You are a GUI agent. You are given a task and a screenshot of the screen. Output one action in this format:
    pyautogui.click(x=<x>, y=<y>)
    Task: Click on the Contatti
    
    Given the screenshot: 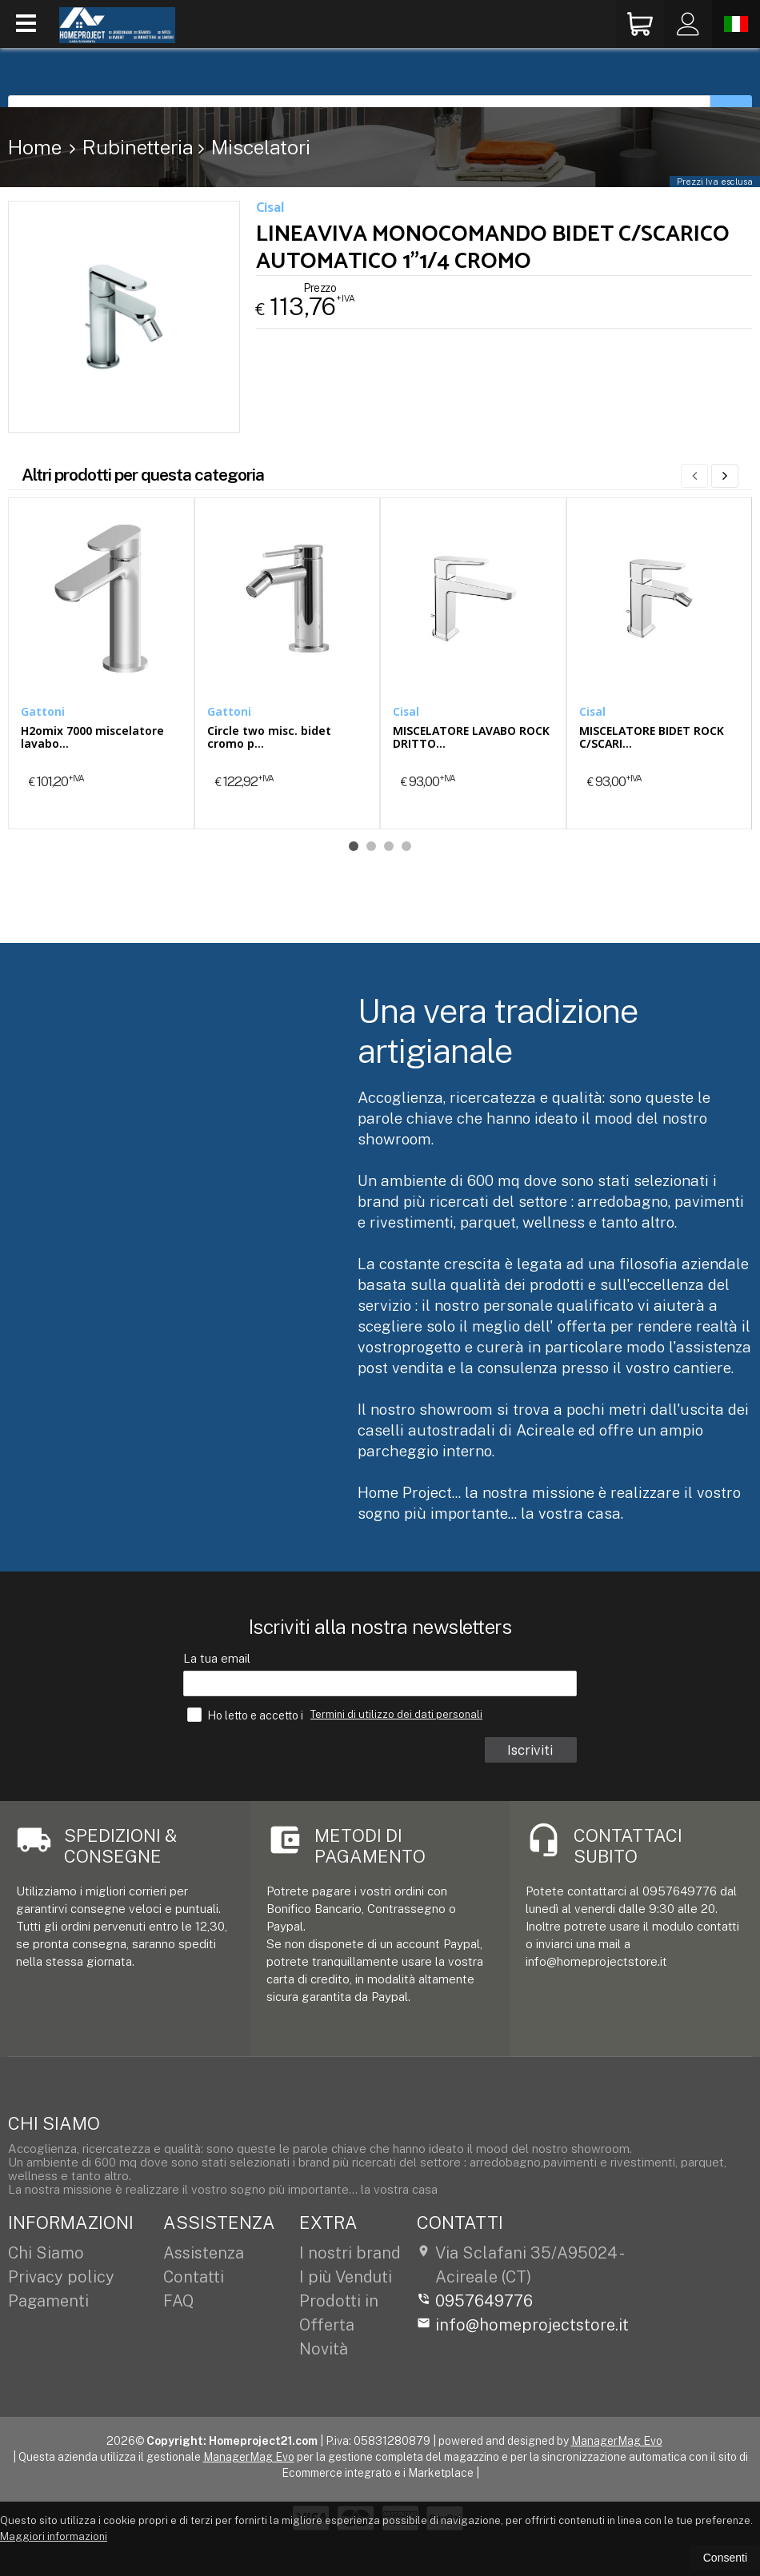 What is the action you would take?
    pyautogui.click(x=193, y=2276)
    